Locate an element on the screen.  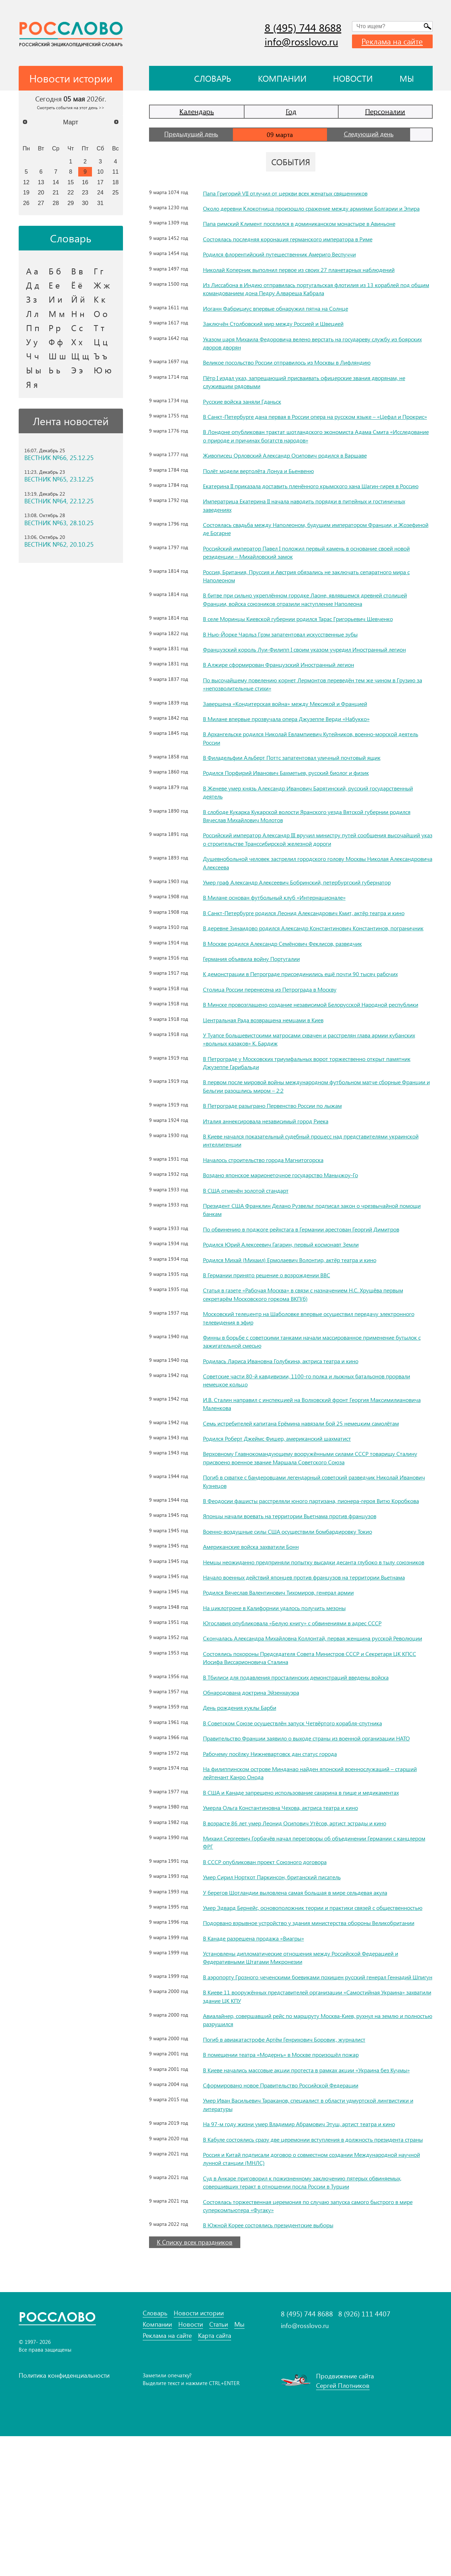
26 is located at coordinates (26, 203).